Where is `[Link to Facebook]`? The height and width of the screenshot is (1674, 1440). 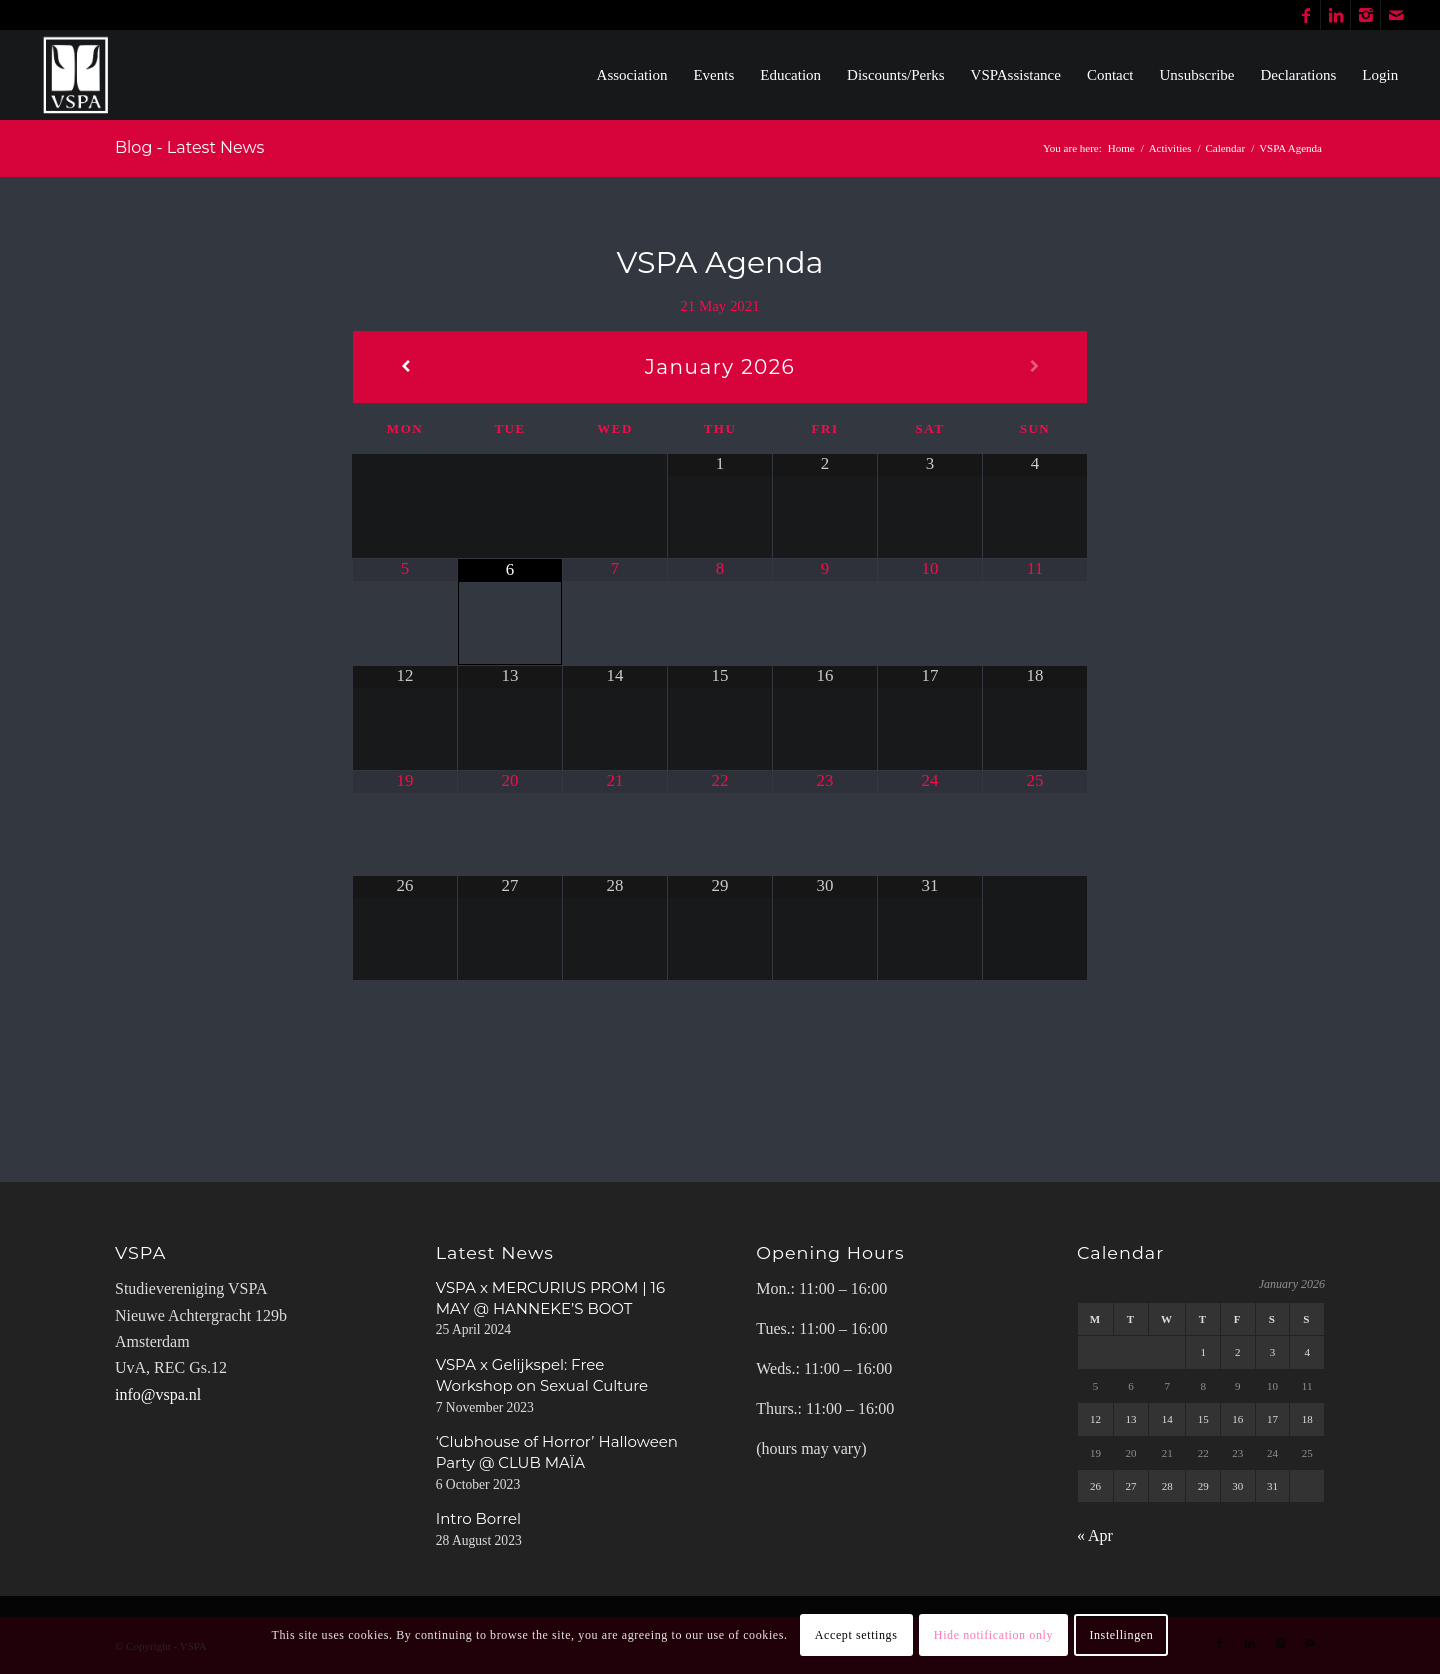
[Link to Facebook] is located at coordinates (1305, 15).